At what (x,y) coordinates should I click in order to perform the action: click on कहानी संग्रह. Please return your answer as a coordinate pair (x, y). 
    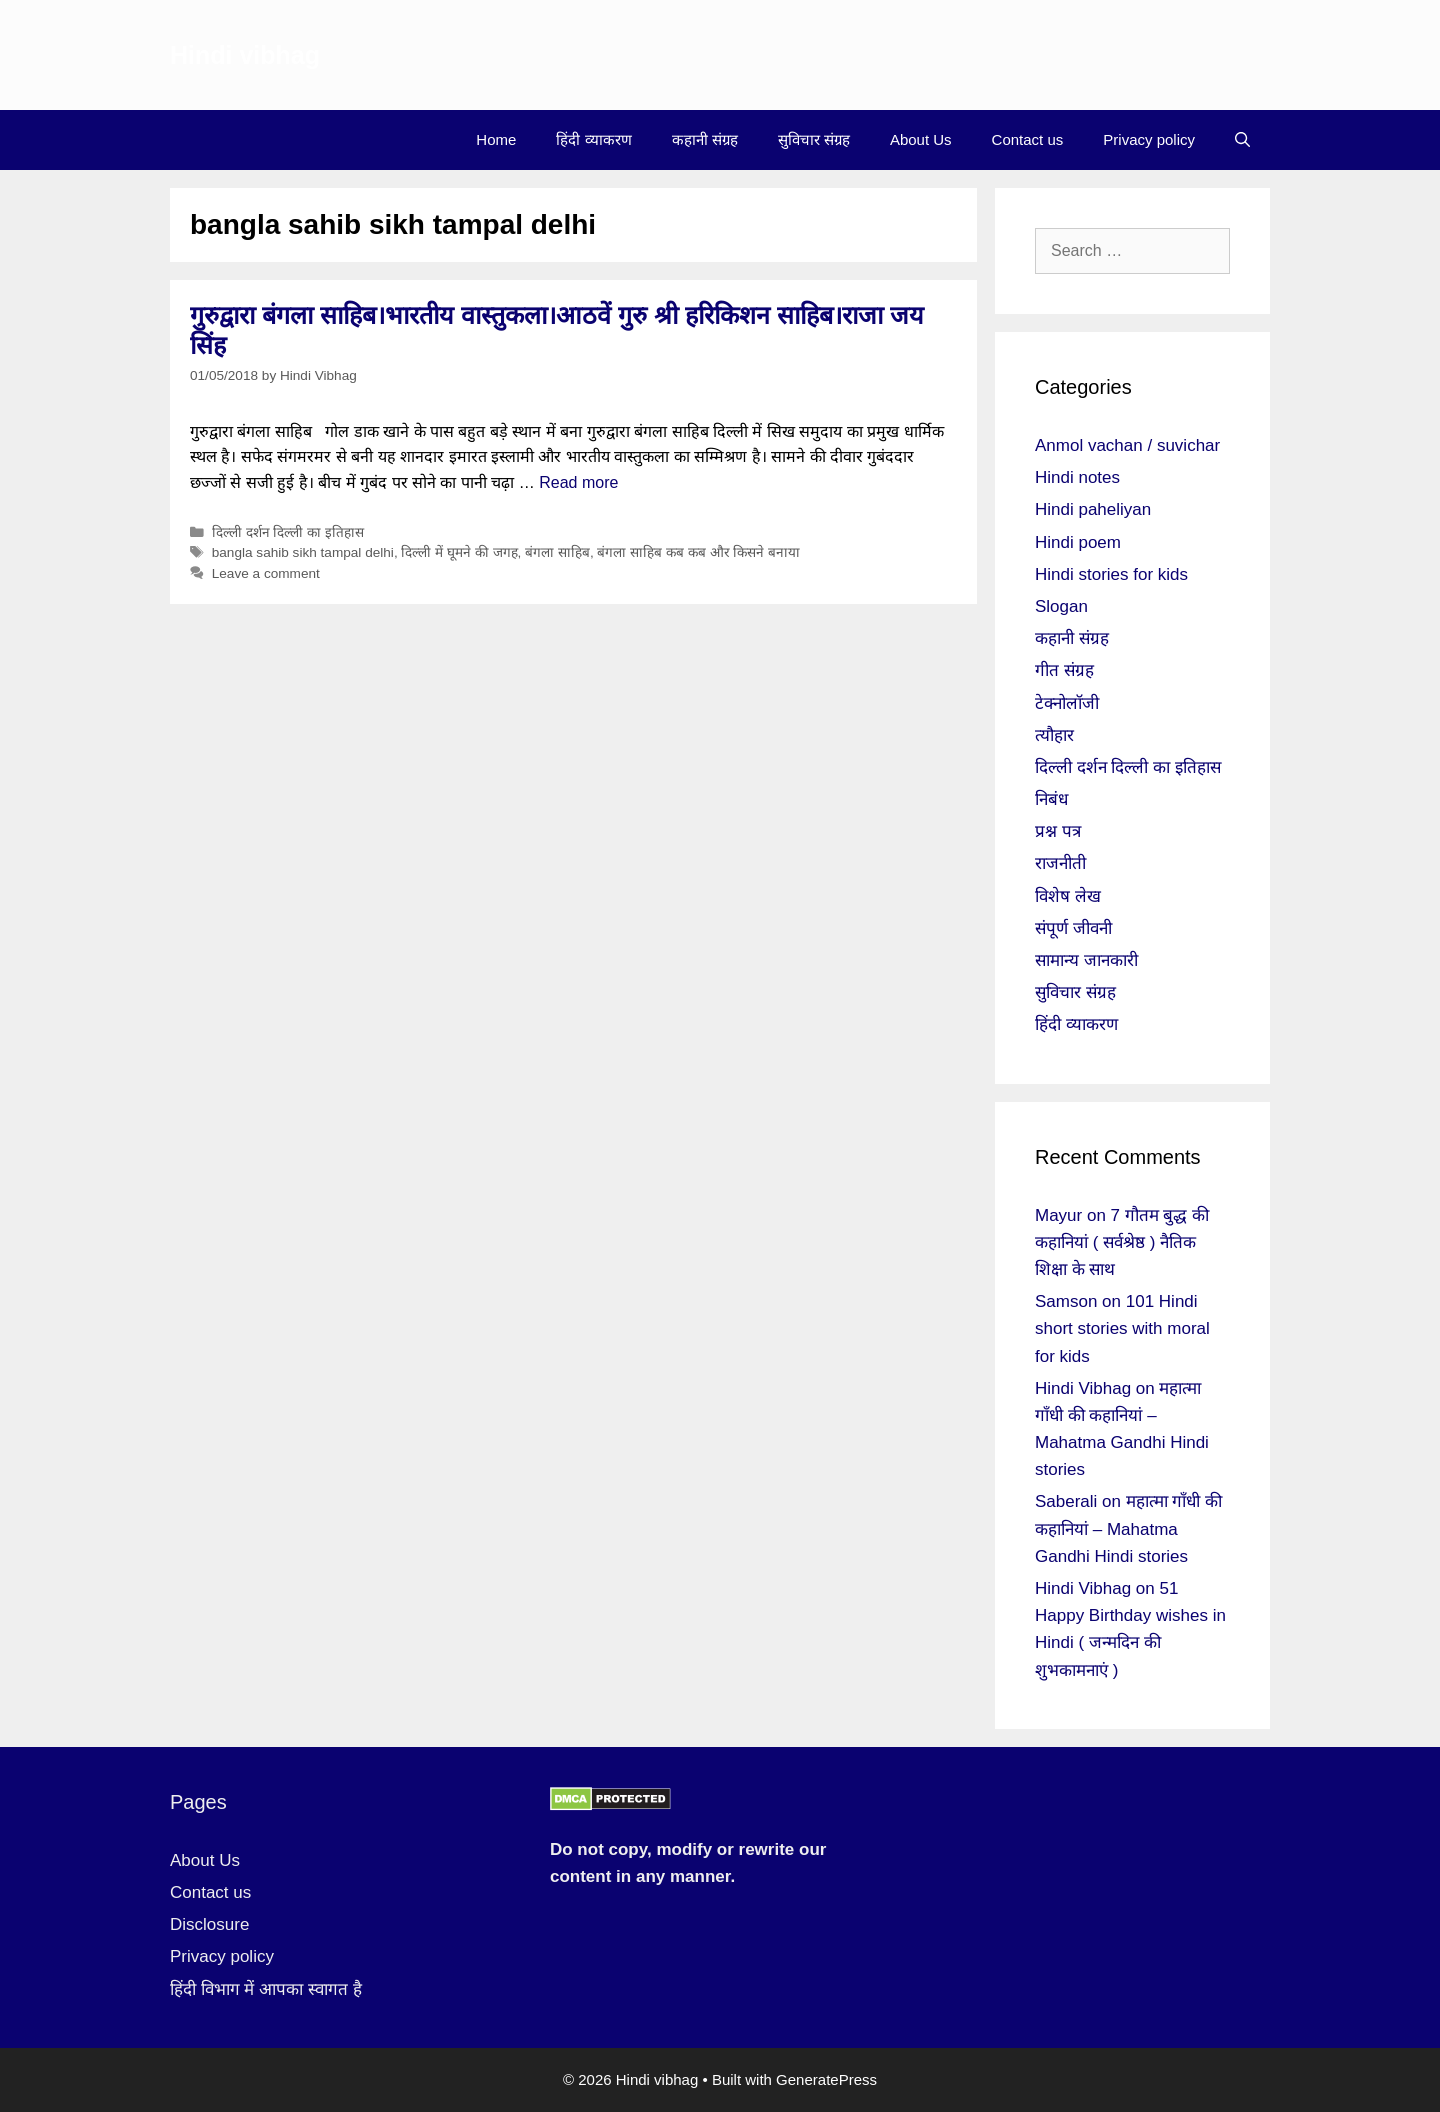
    Looking at the image, I should click on (705, 139).